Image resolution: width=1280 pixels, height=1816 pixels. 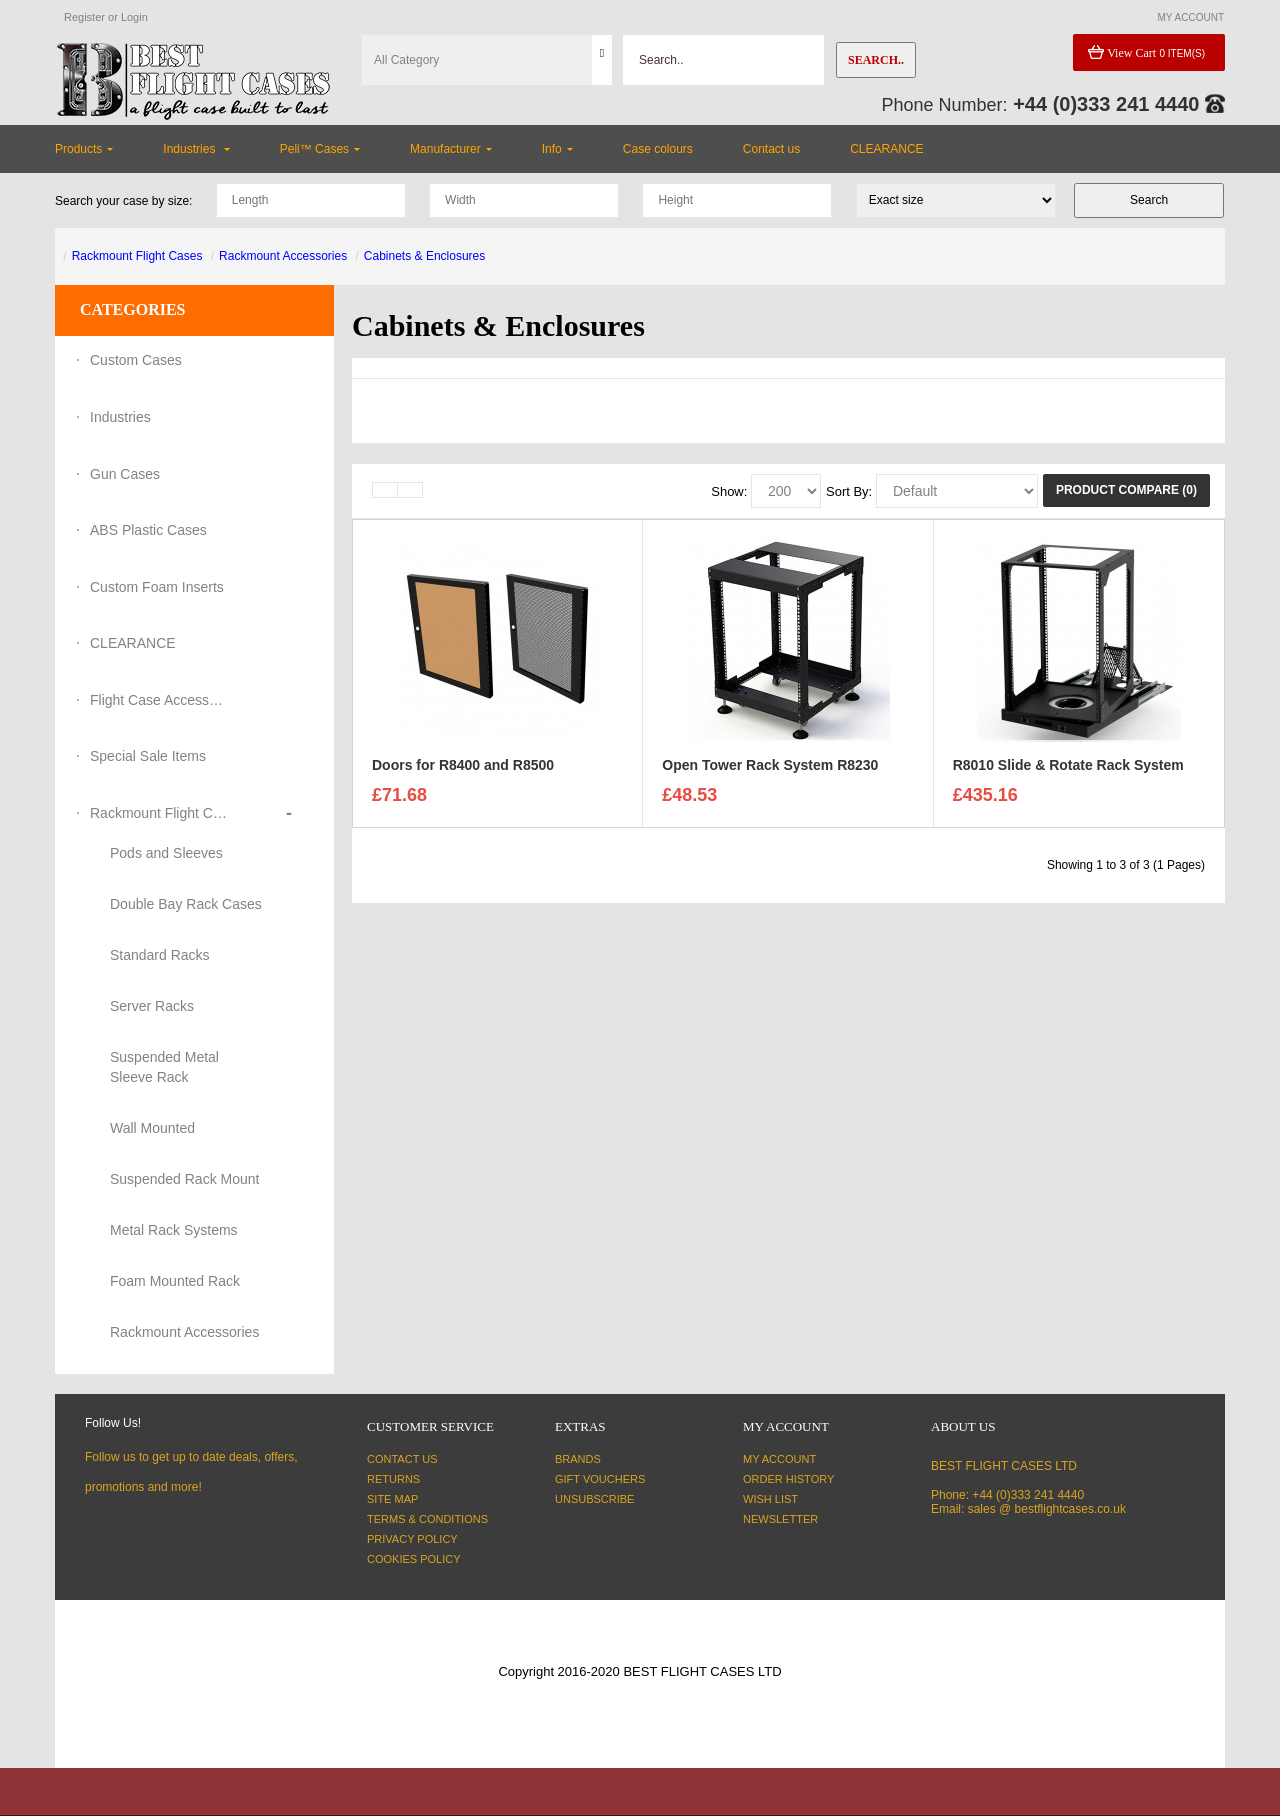 What do you see at coordinates (779, 1459) in the screenshot?
I see `My Account` at bounding box center [779, 1459].